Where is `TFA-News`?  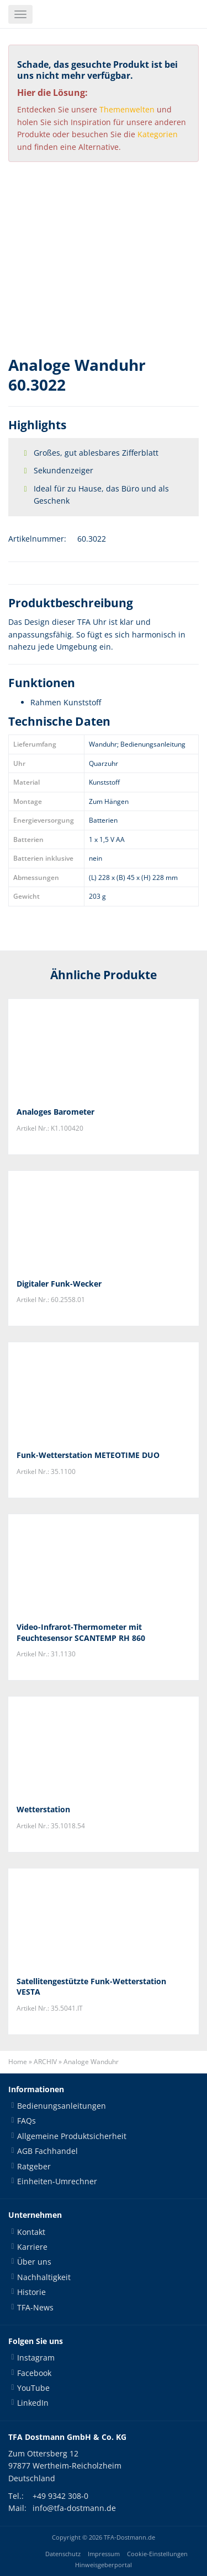 TFA-News is located at coordinates (35, 2307).